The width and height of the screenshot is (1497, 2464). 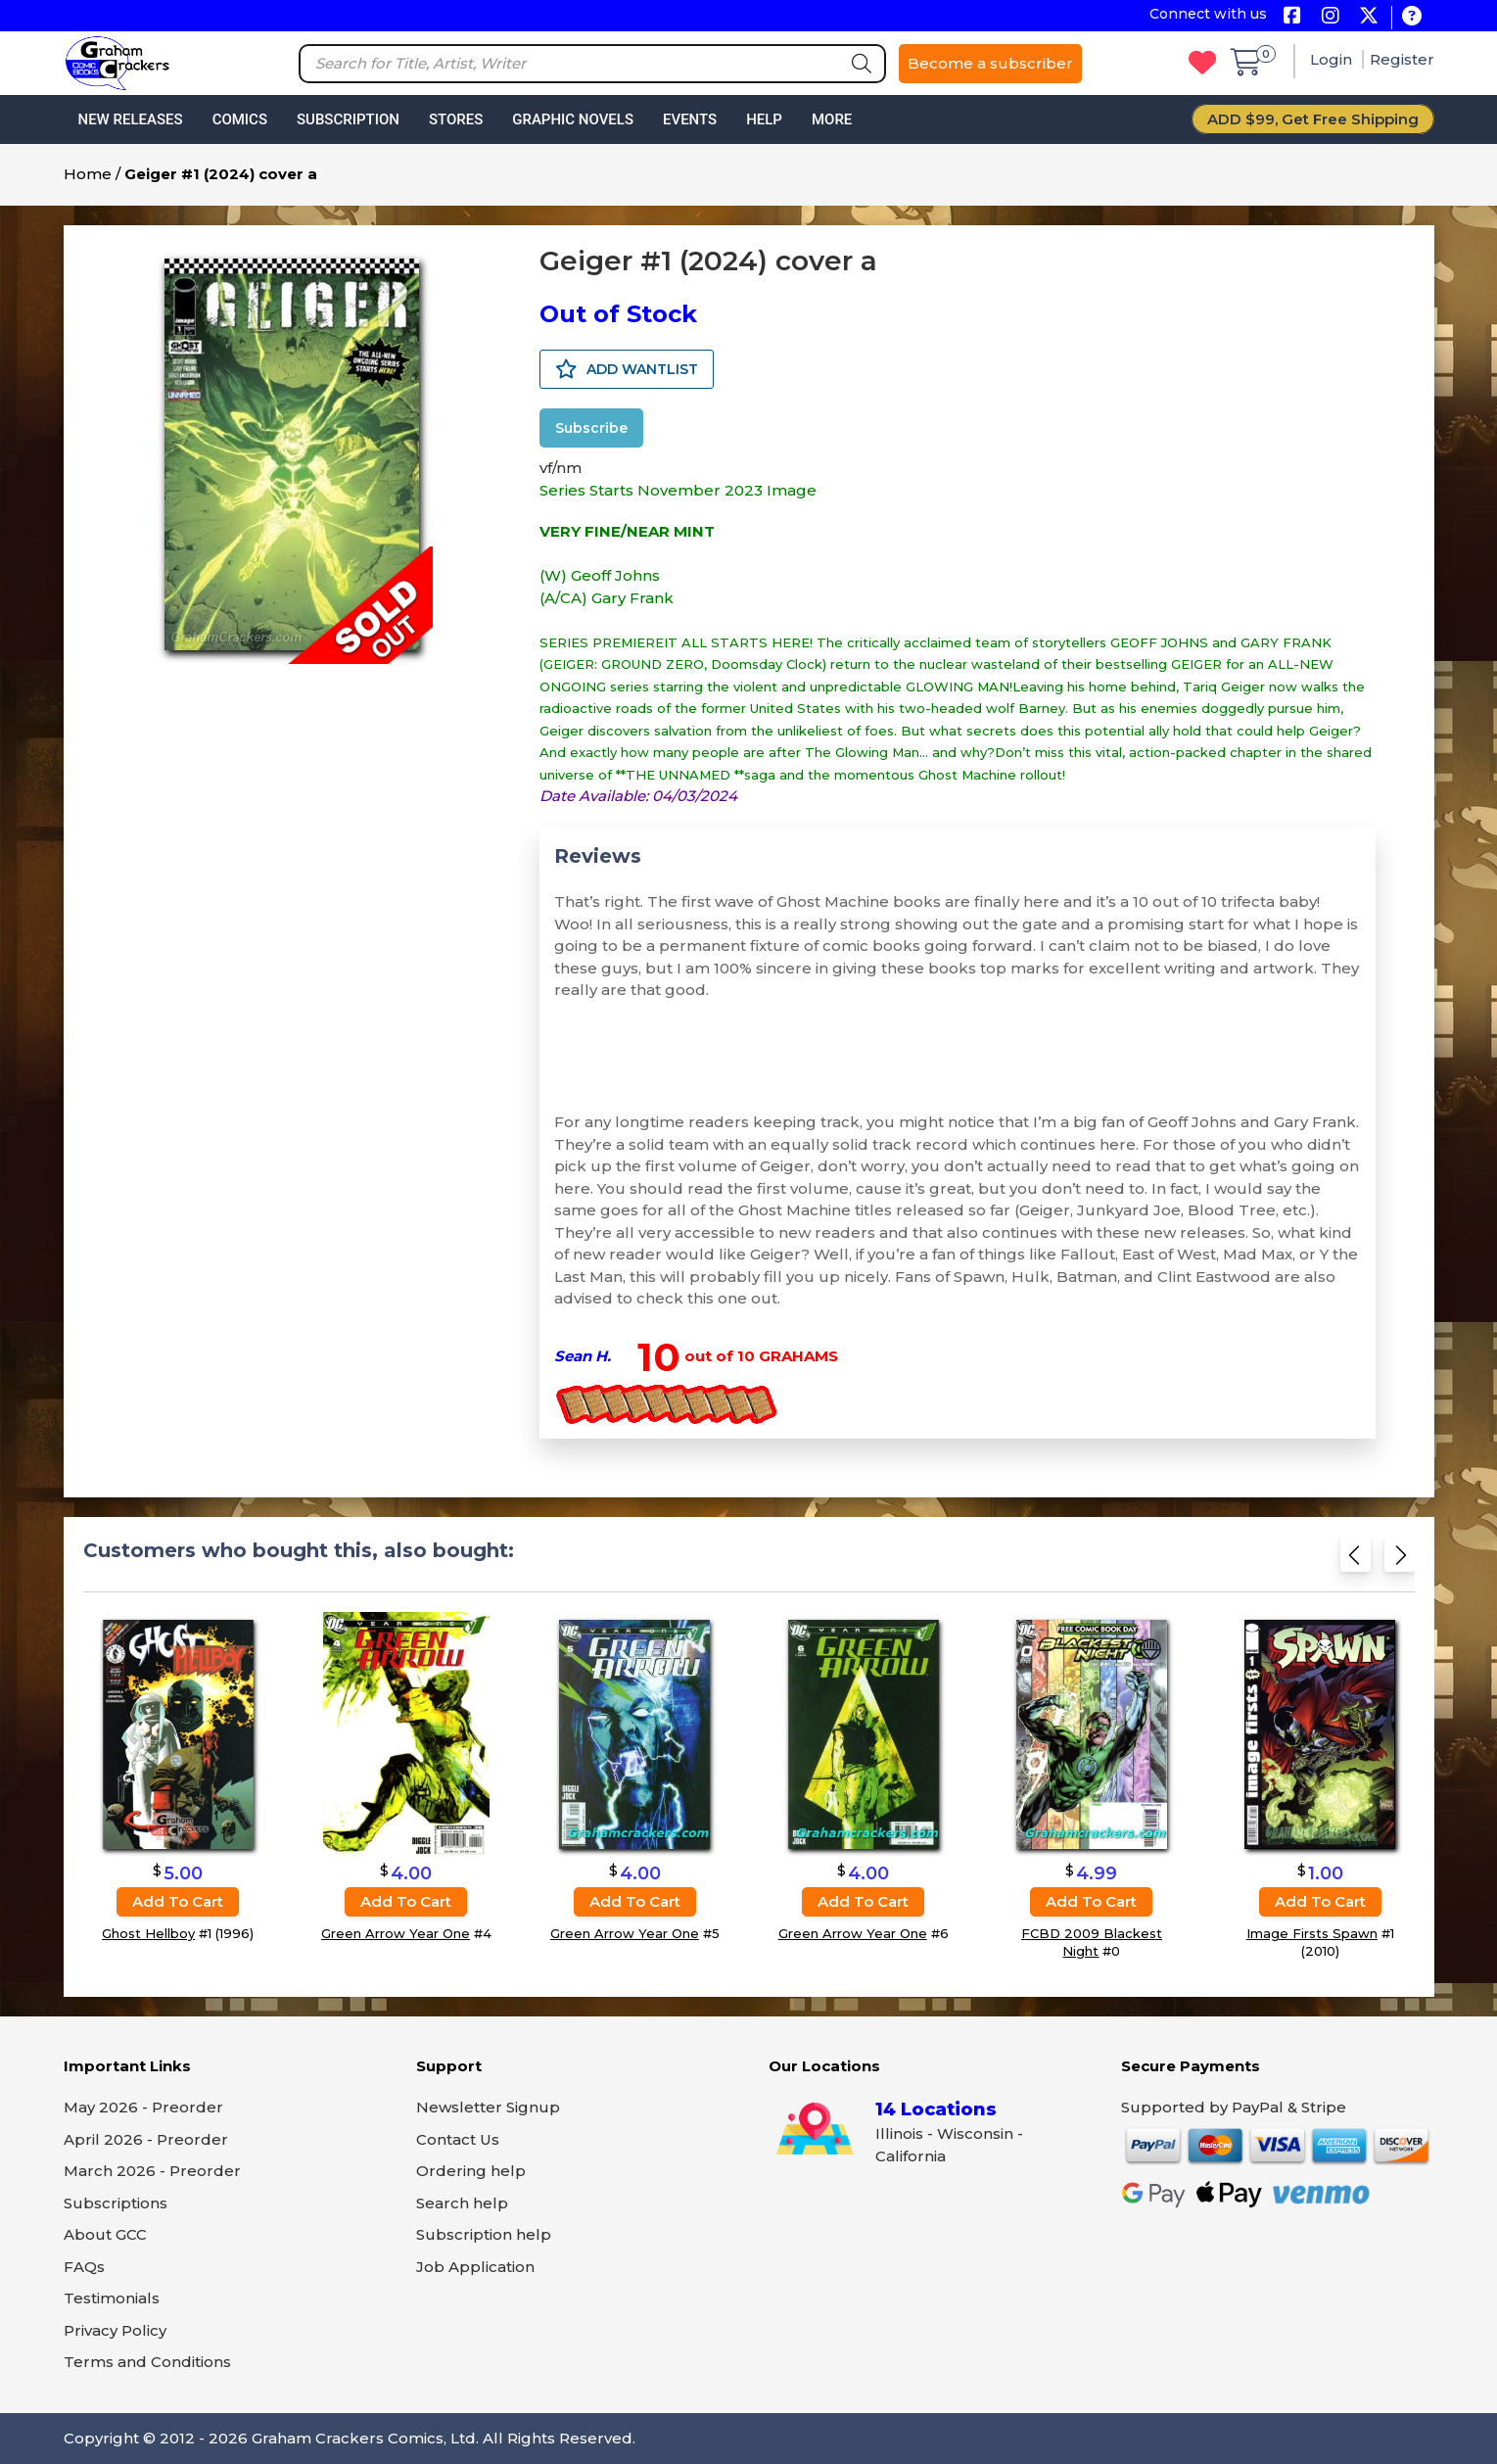 I want to click on Stores [button], so click(x=456, y=119).